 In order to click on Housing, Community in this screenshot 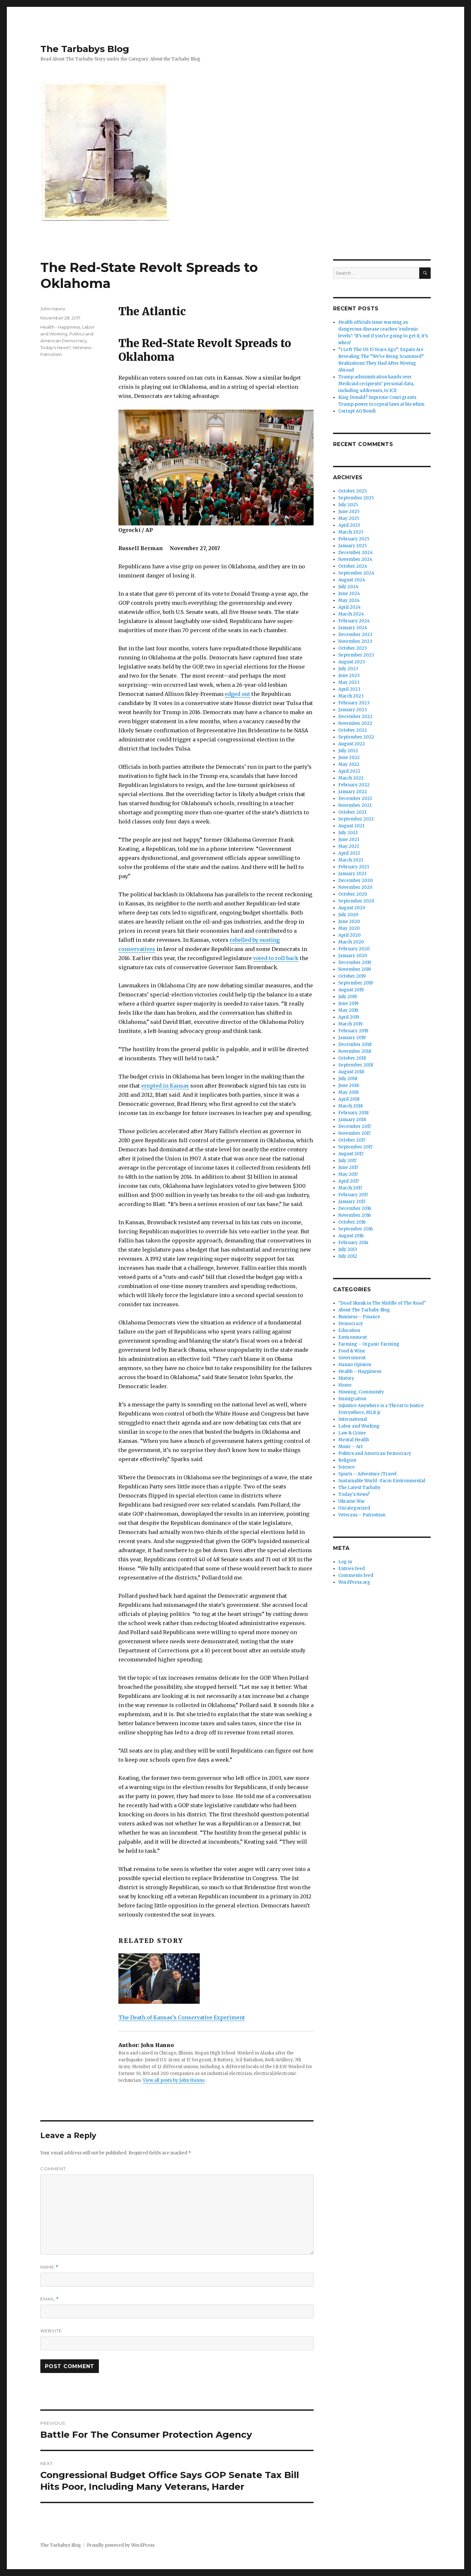, I will do `click(361, 1392)`.